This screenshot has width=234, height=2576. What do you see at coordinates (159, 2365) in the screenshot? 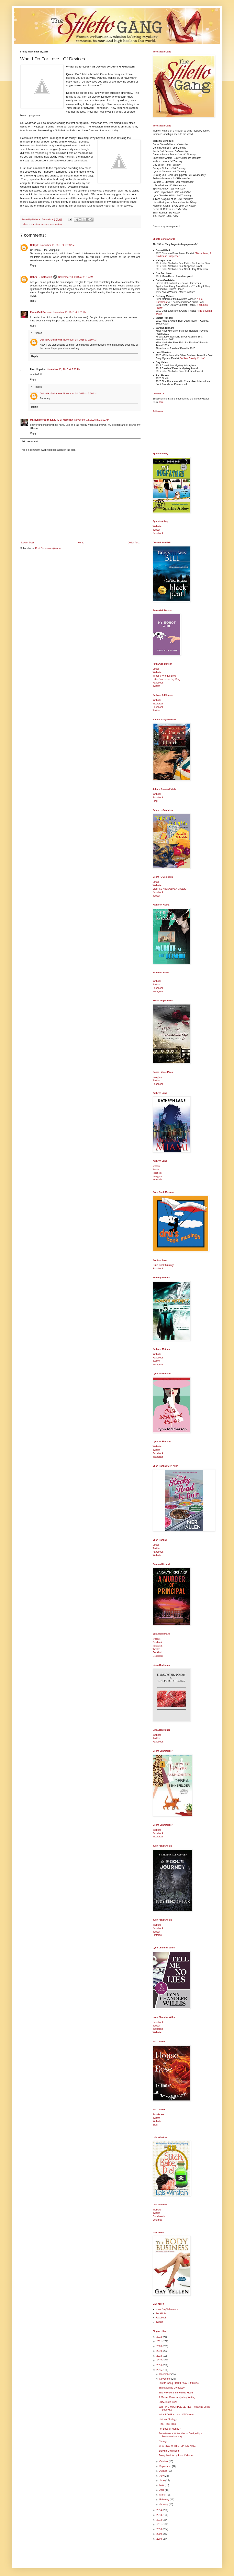
I see `2016` at bounding box center [159, 2365].